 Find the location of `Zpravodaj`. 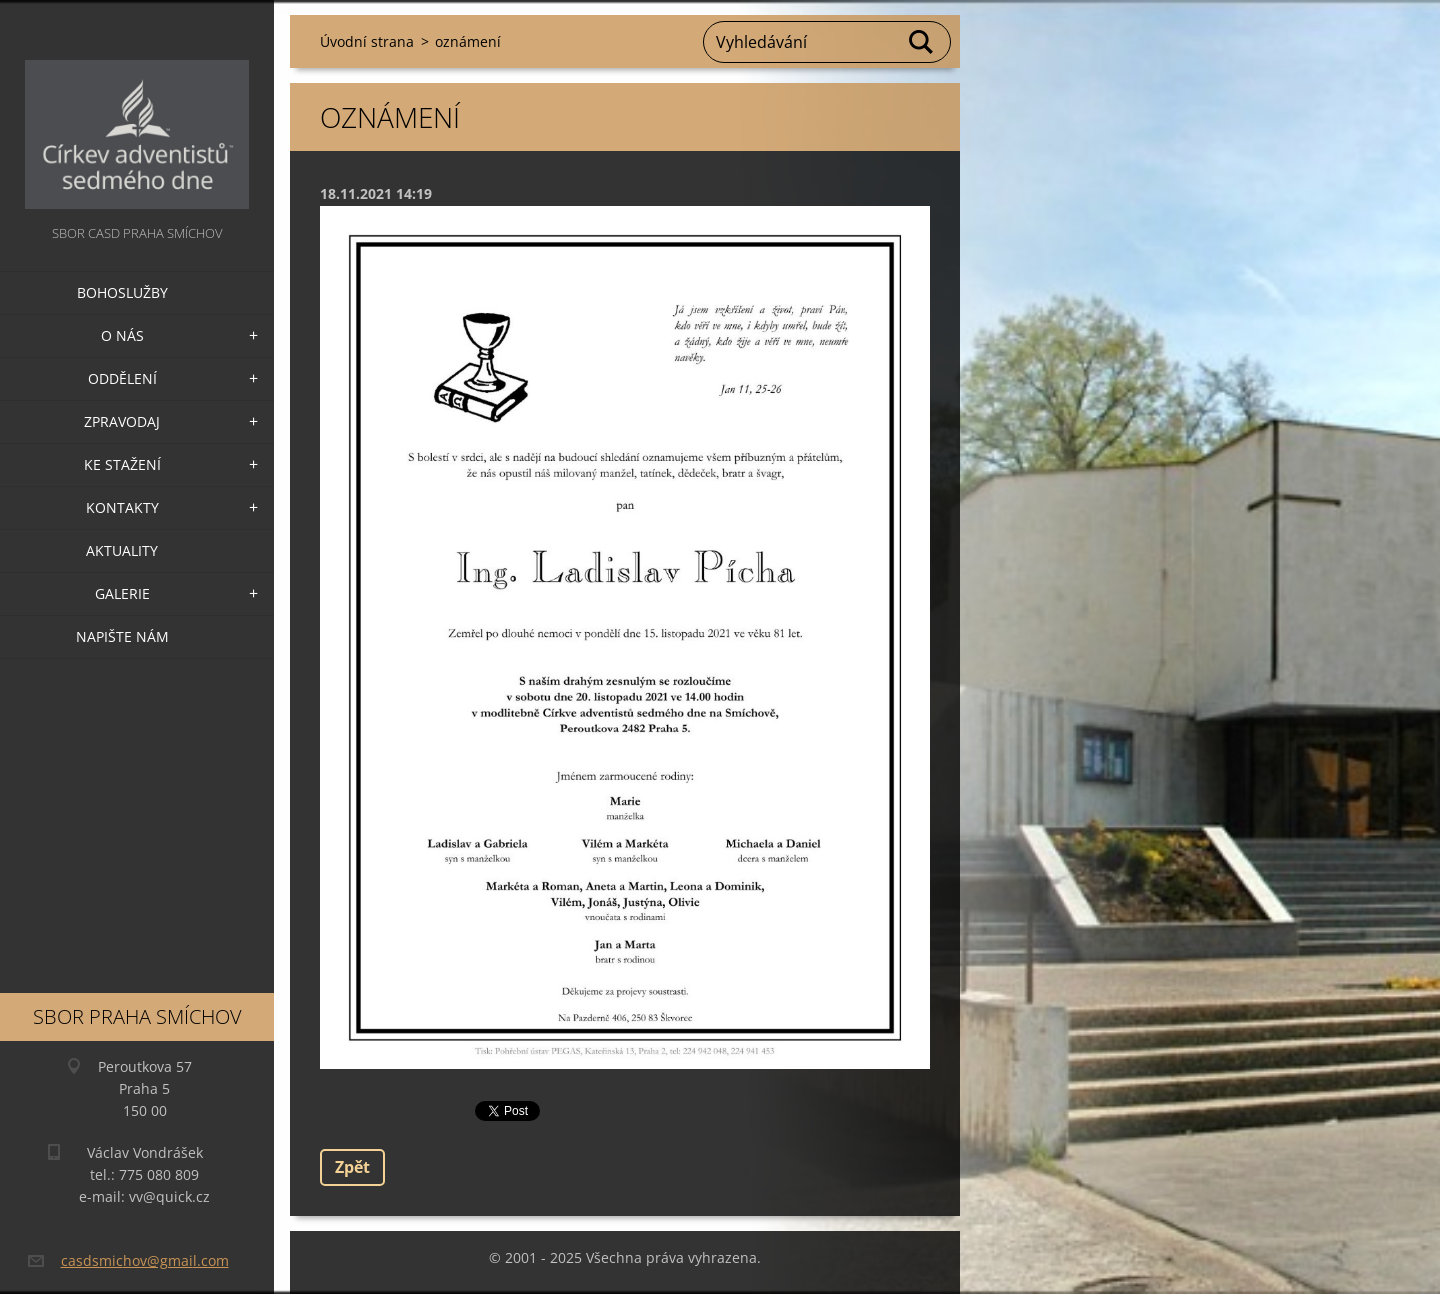

Zpravodaj is located at coordinates (122, 421).